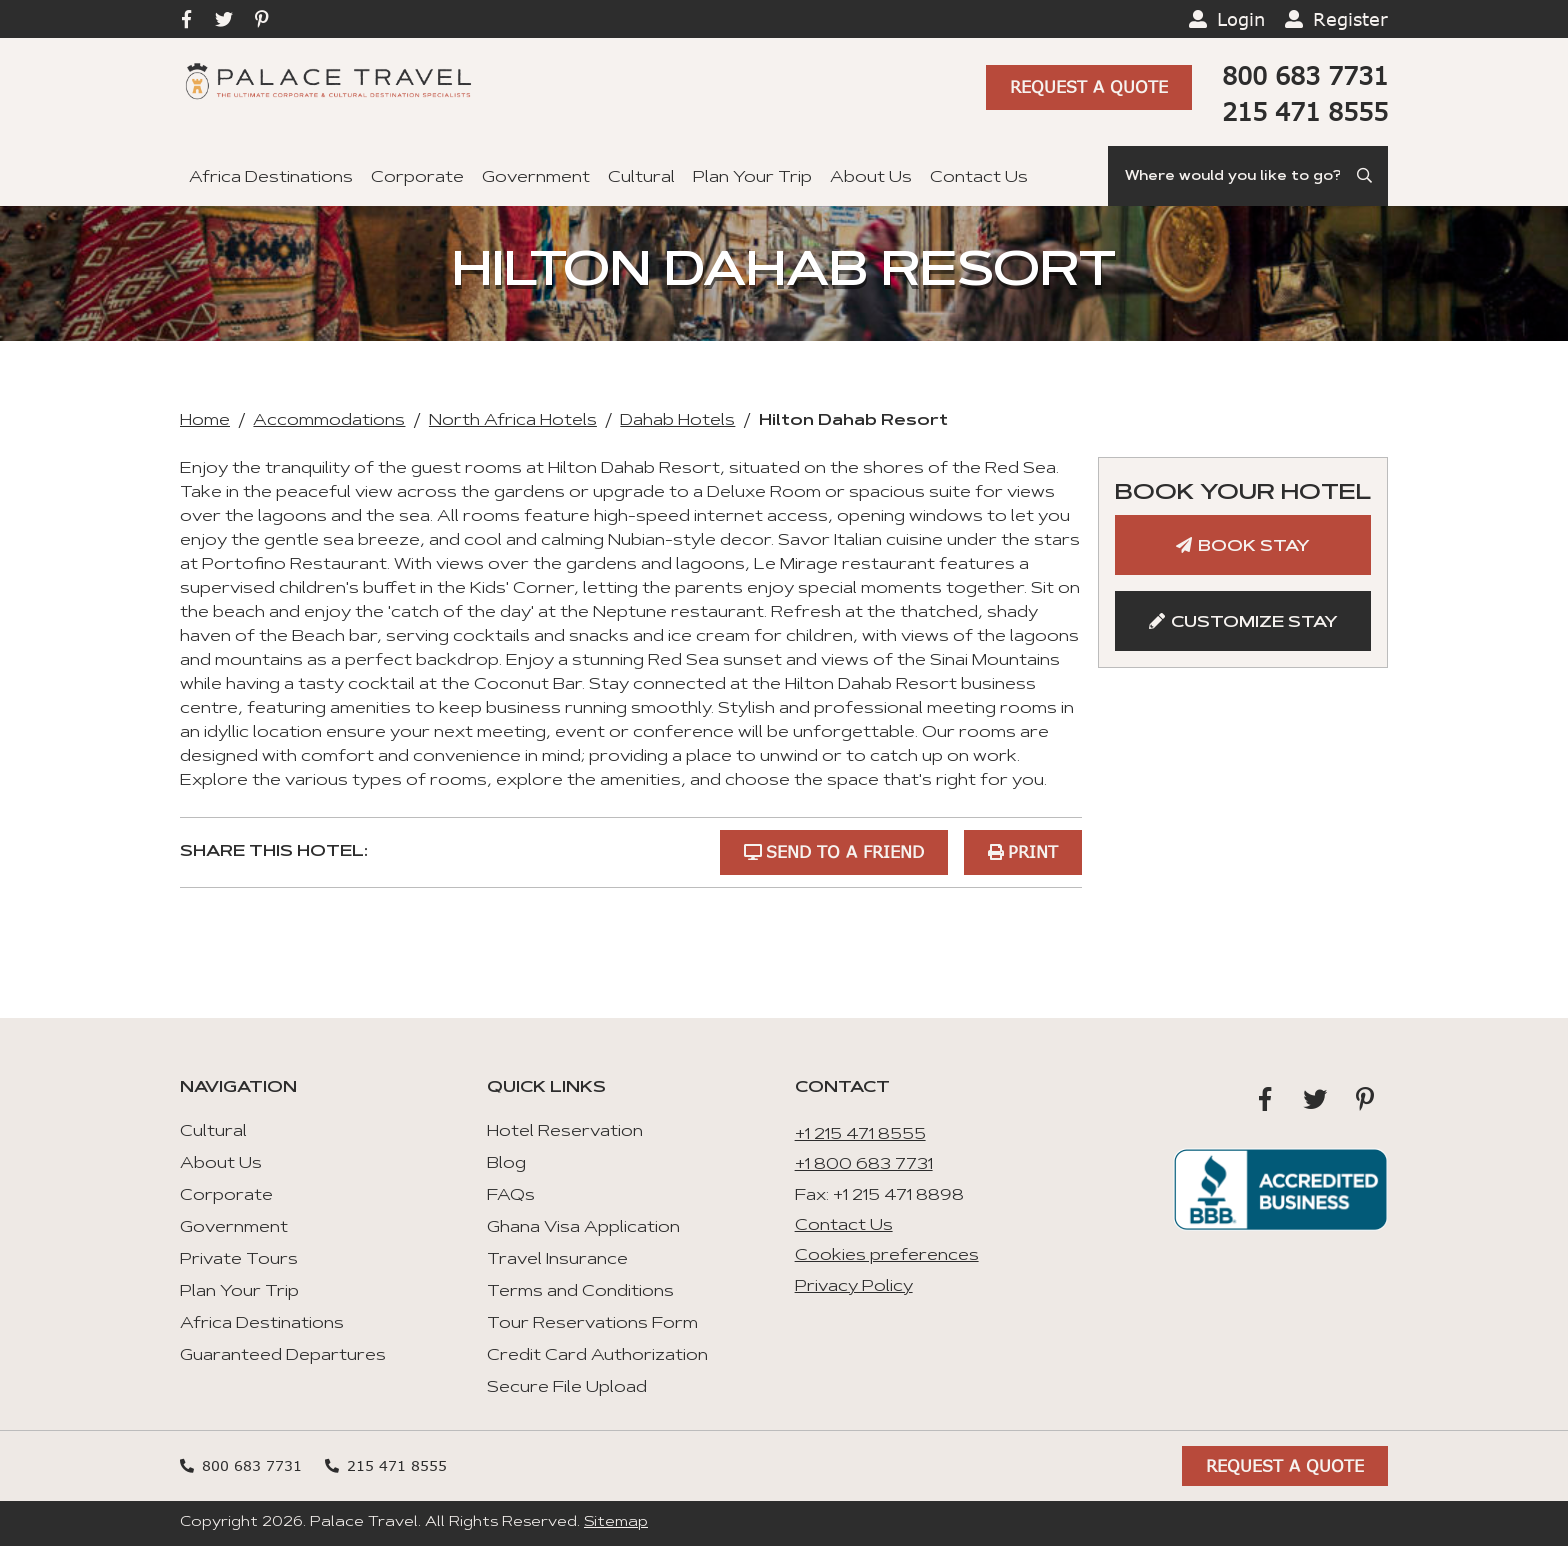  I want to click on 215 471 8555, so click(1305, 111).